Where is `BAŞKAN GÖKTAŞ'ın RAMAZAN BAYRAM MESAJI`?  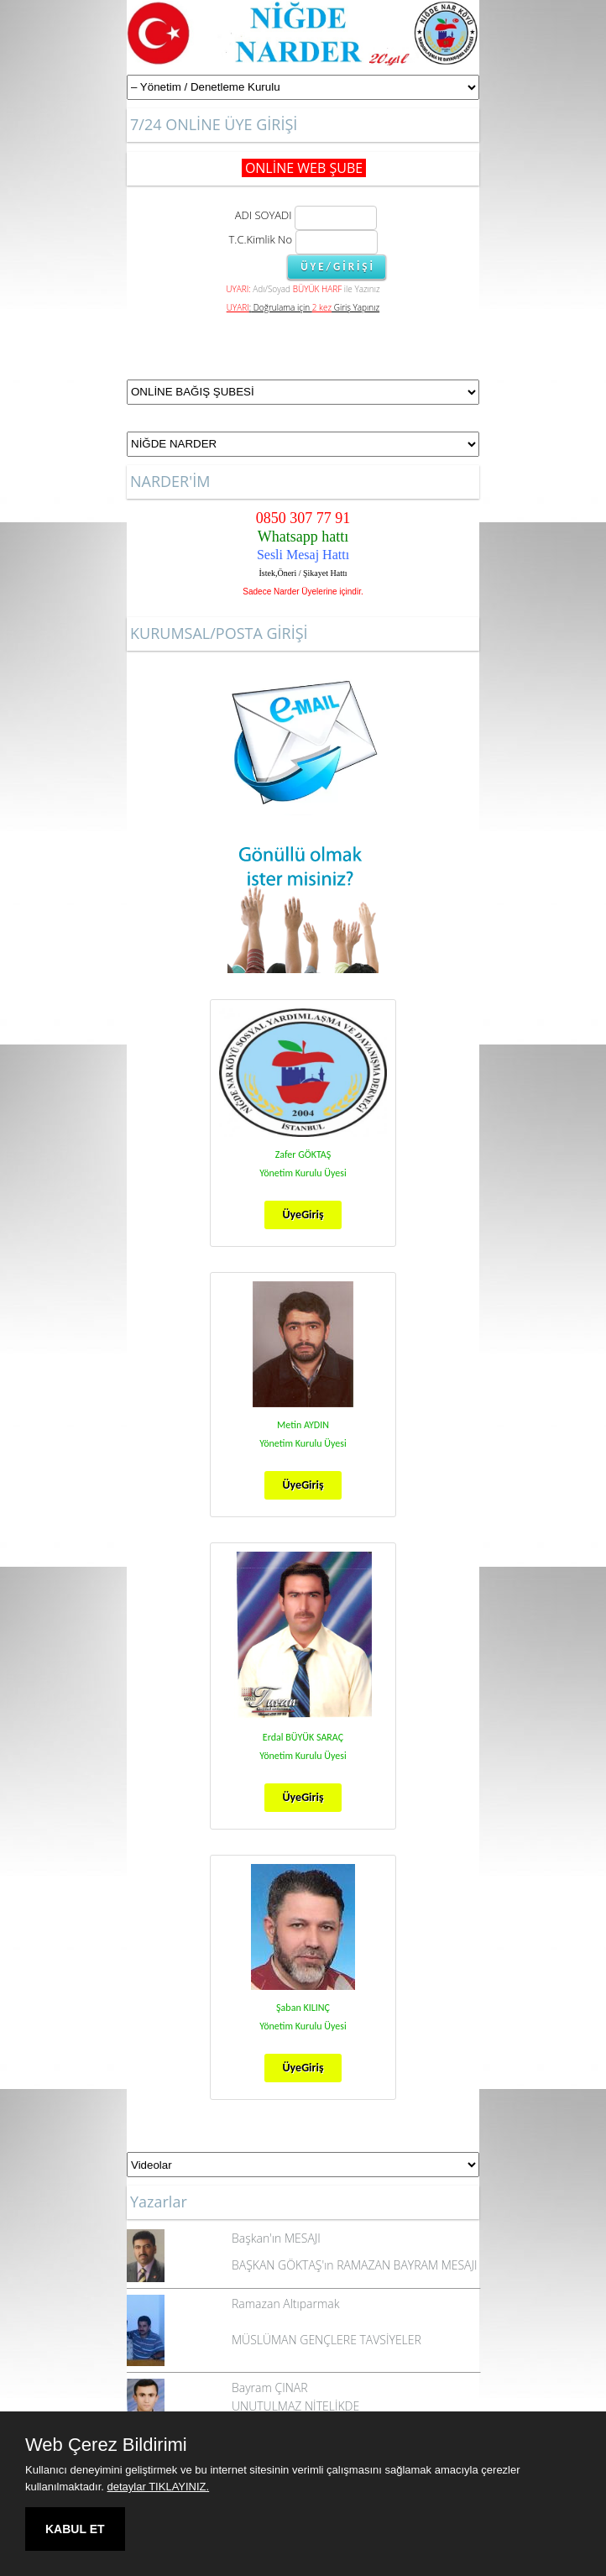
BAŞKAN GÖKTAŞ'ın RAMAZAN BAYRAM MESAJI is located at coordinates (354, 2265).